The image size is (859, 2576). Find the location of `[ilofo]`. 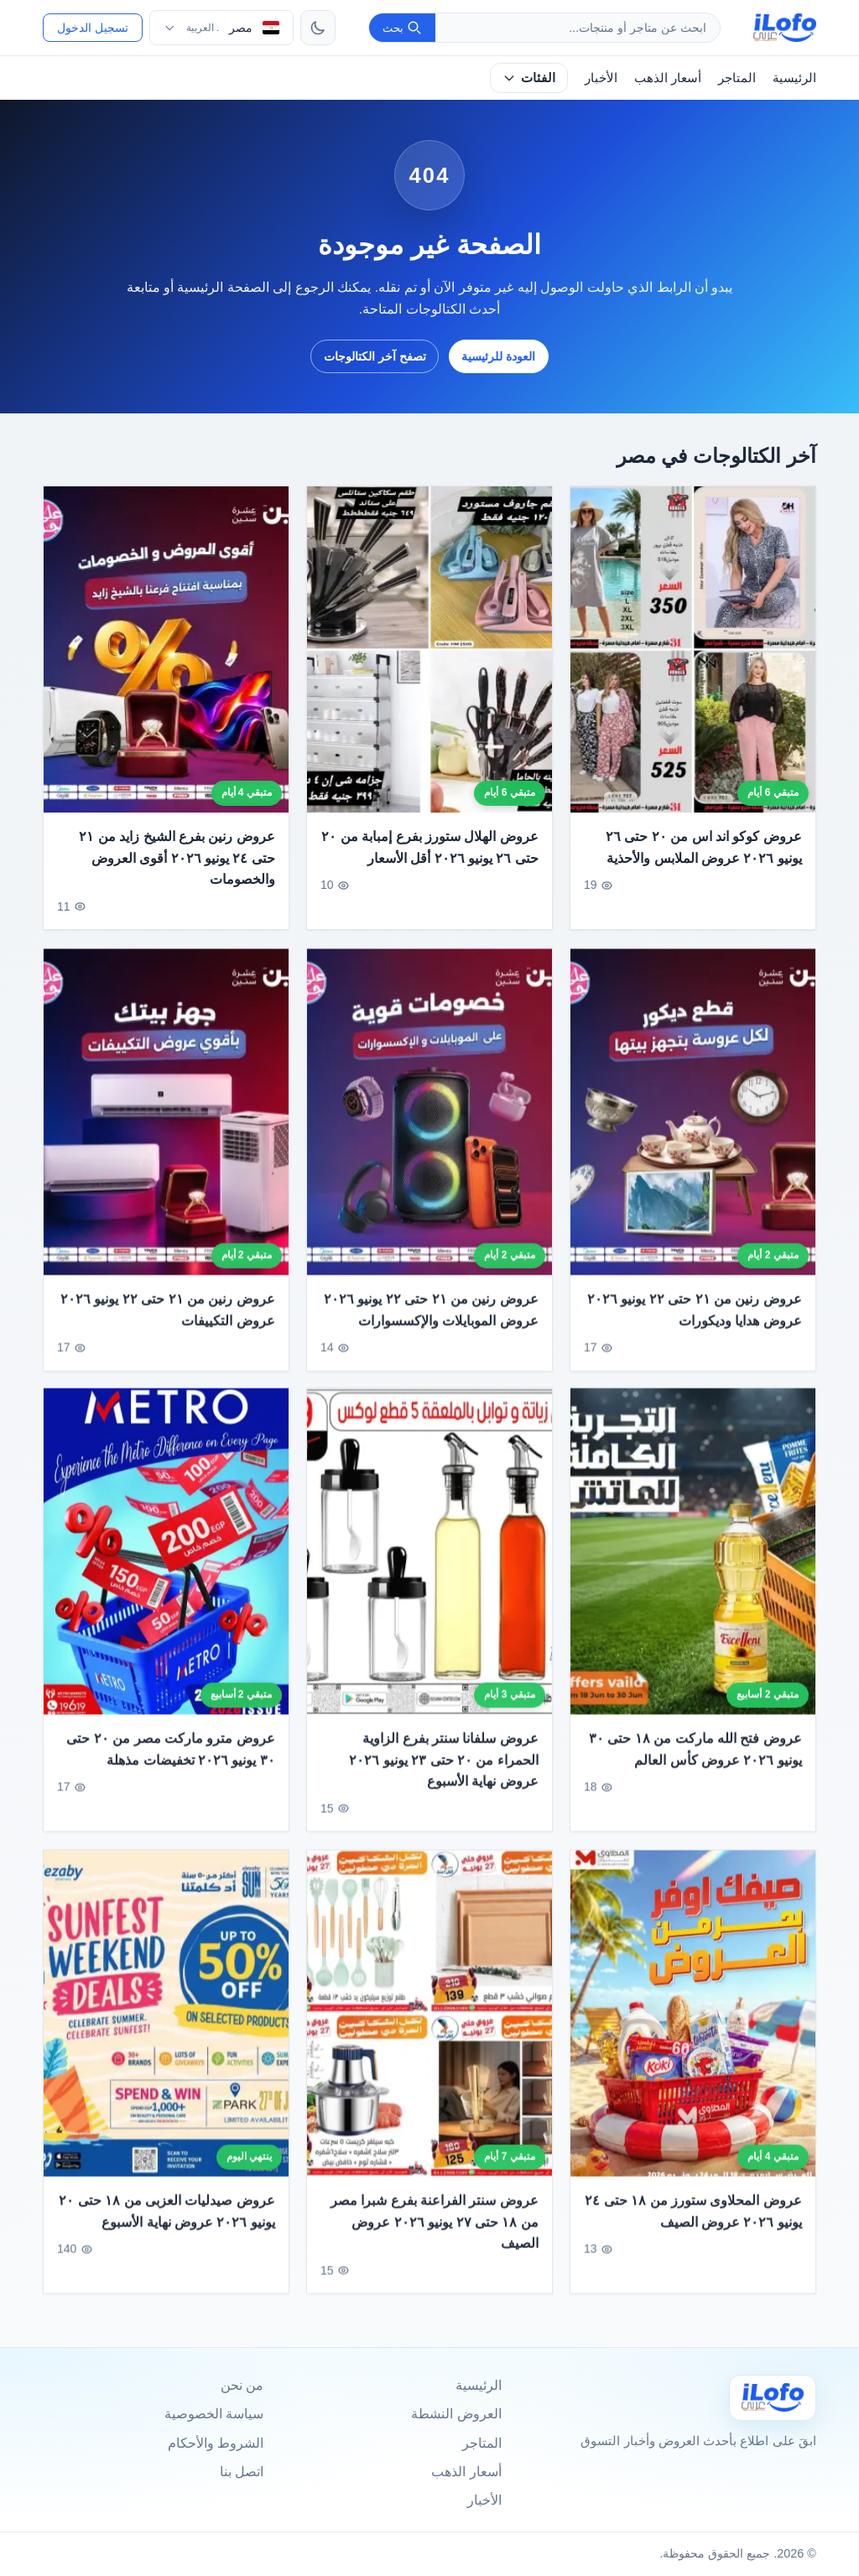

[ilofo] is located at coordinates (784, 27).